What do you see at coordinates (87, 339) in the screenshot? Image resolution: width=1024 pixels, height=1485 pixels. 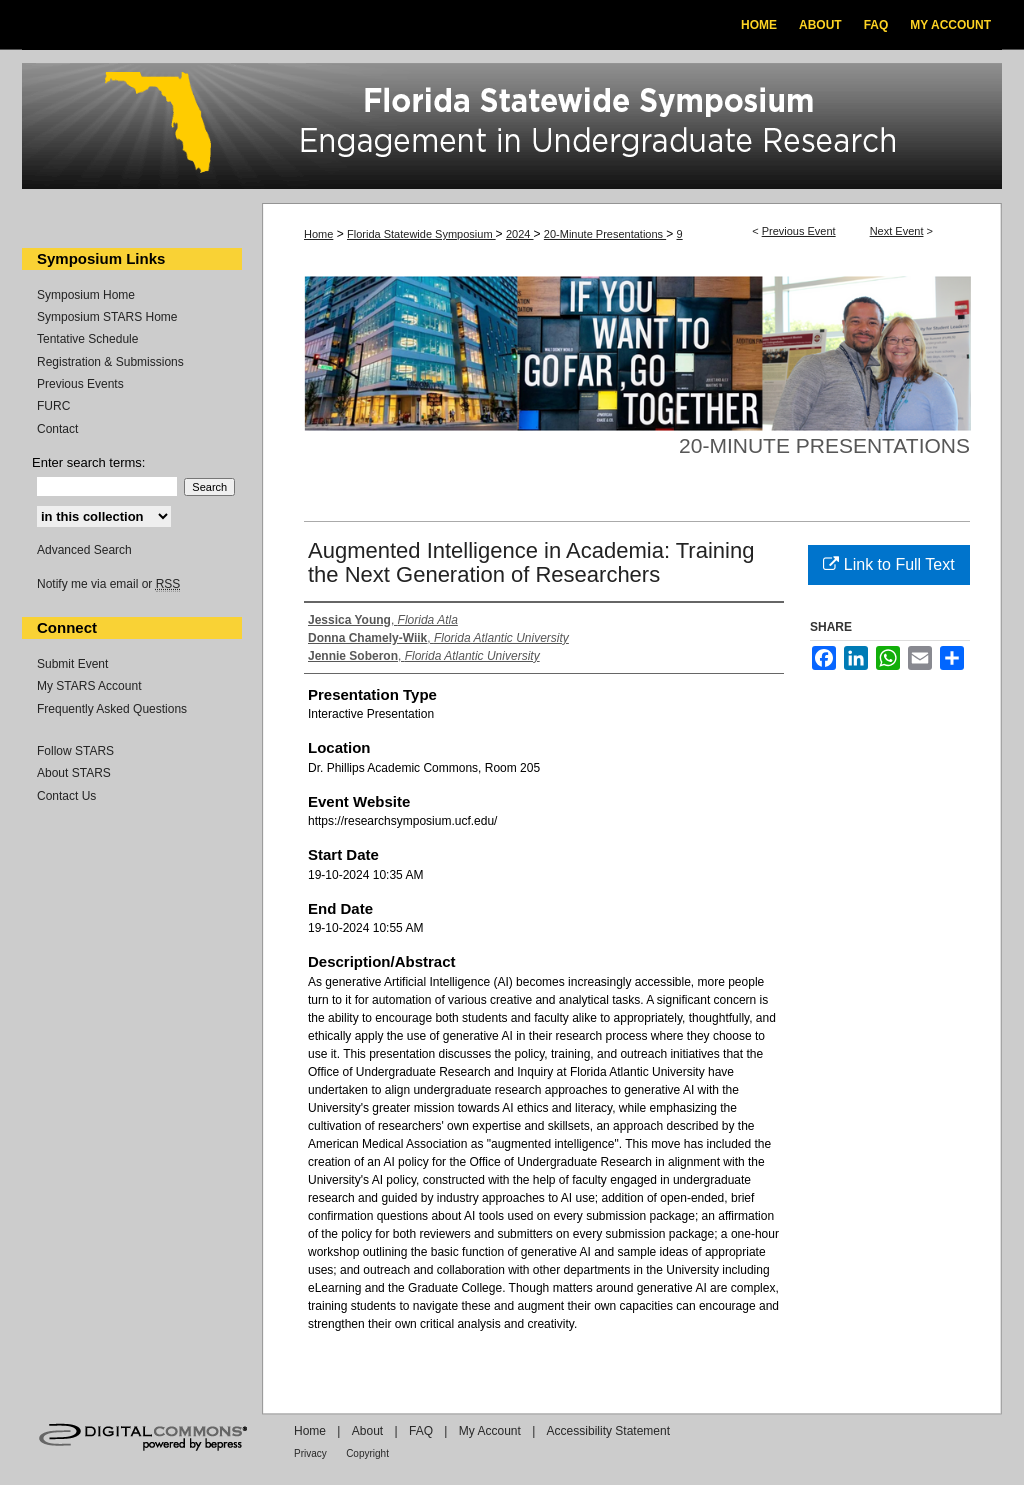 I see `Tentative Schedule` at bounding box center [87, 339].